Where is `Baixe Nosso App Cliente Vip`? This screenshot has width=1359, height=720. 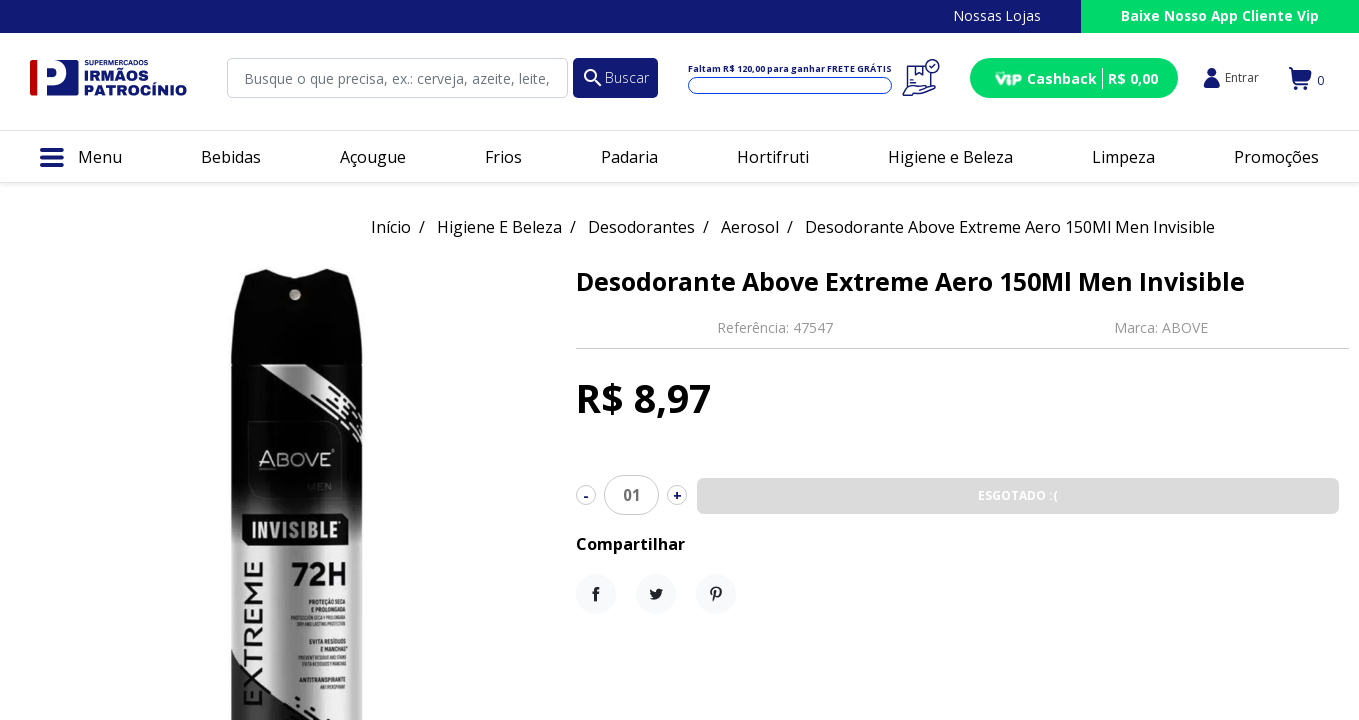 Baixe Nosso App Cliente Vip is located at coordinates (1220, 15).